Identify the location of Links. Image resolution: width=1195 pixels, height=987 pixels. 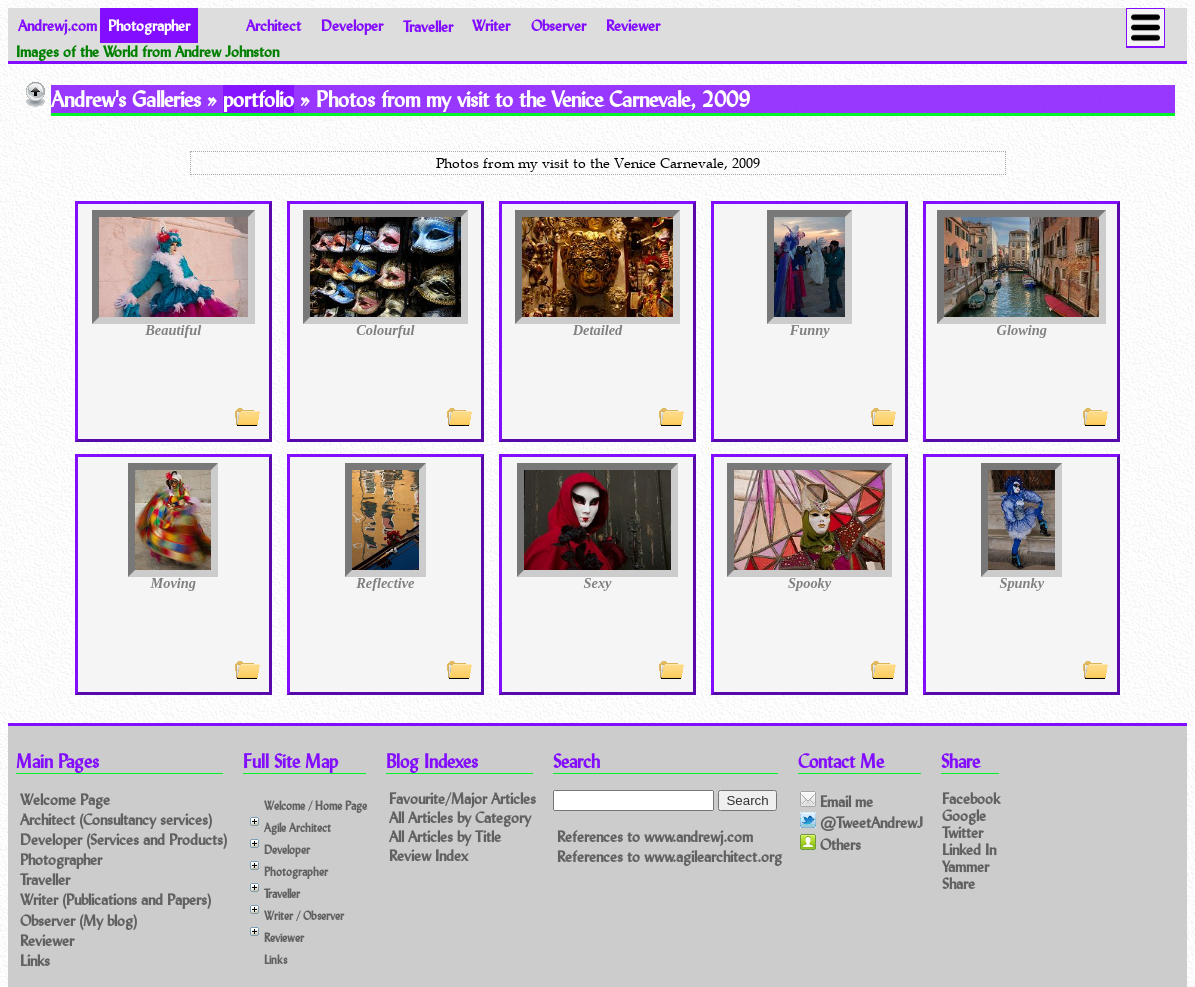
(35, 960).